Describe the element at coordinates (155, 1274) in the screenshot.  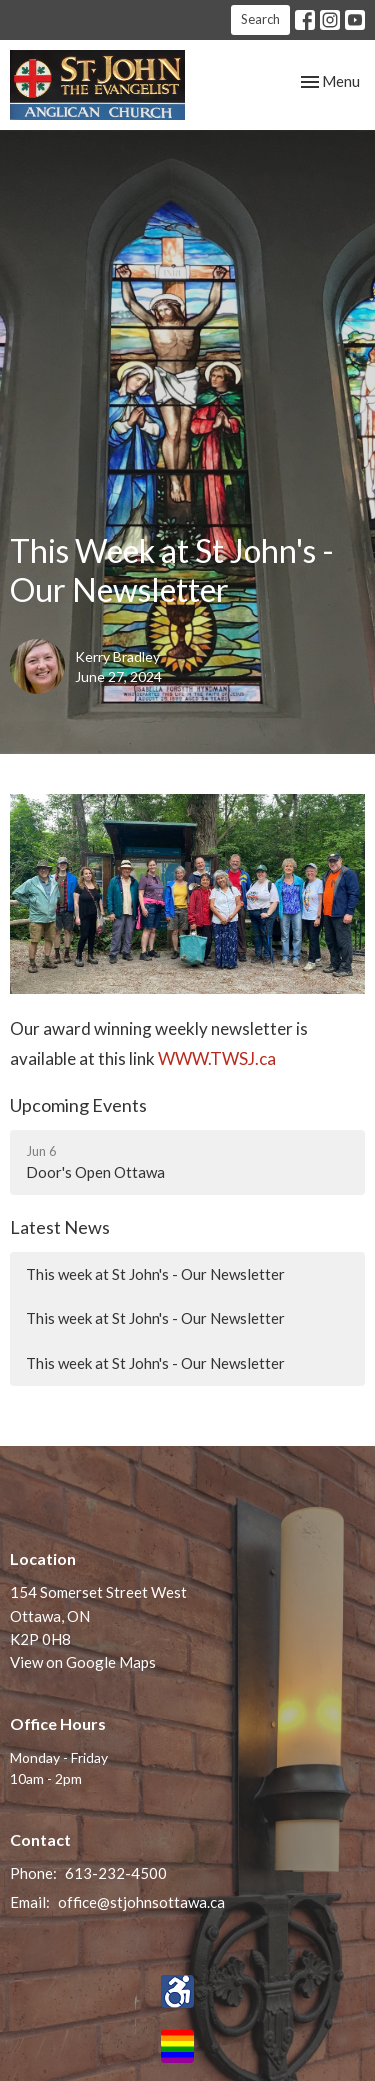
I see `This week at St John's - Our Newsletter` at that location.